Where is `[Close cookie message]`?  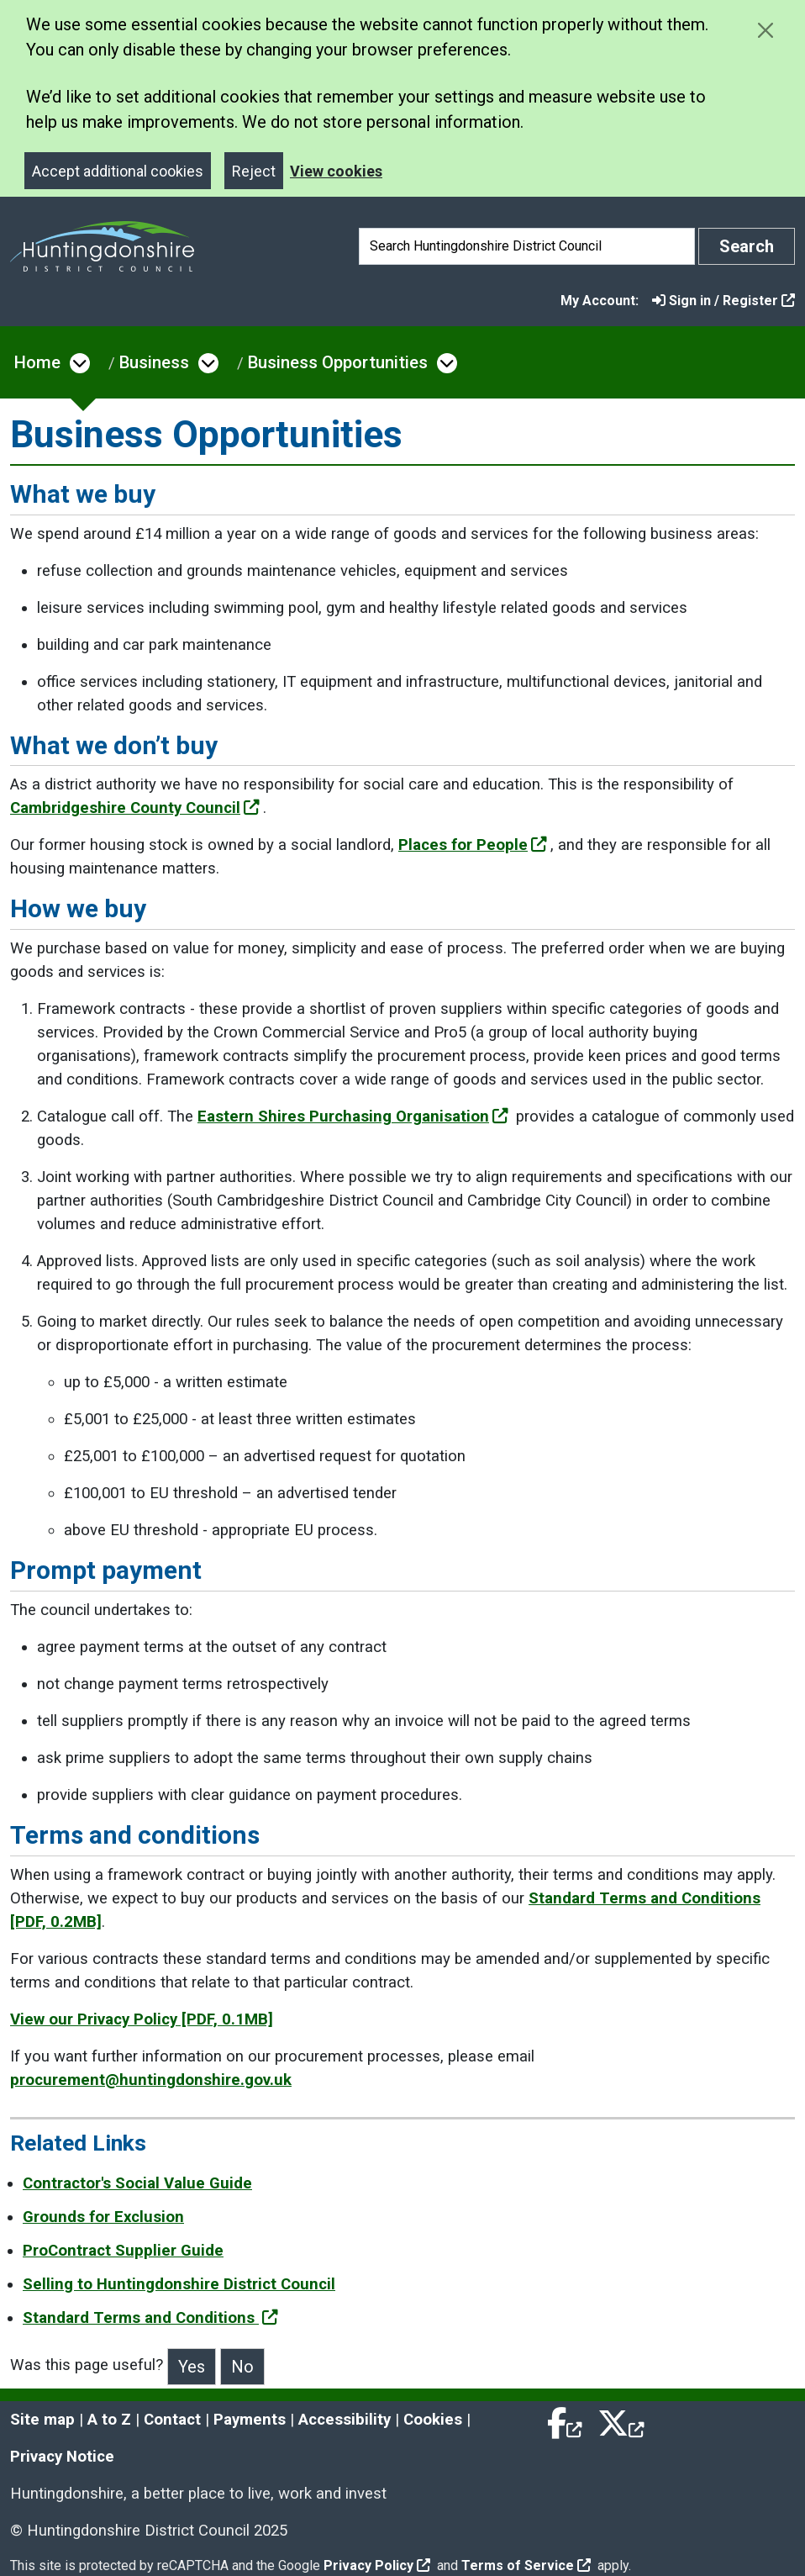 [Close cookie message] is located at coordinates (765, 30).